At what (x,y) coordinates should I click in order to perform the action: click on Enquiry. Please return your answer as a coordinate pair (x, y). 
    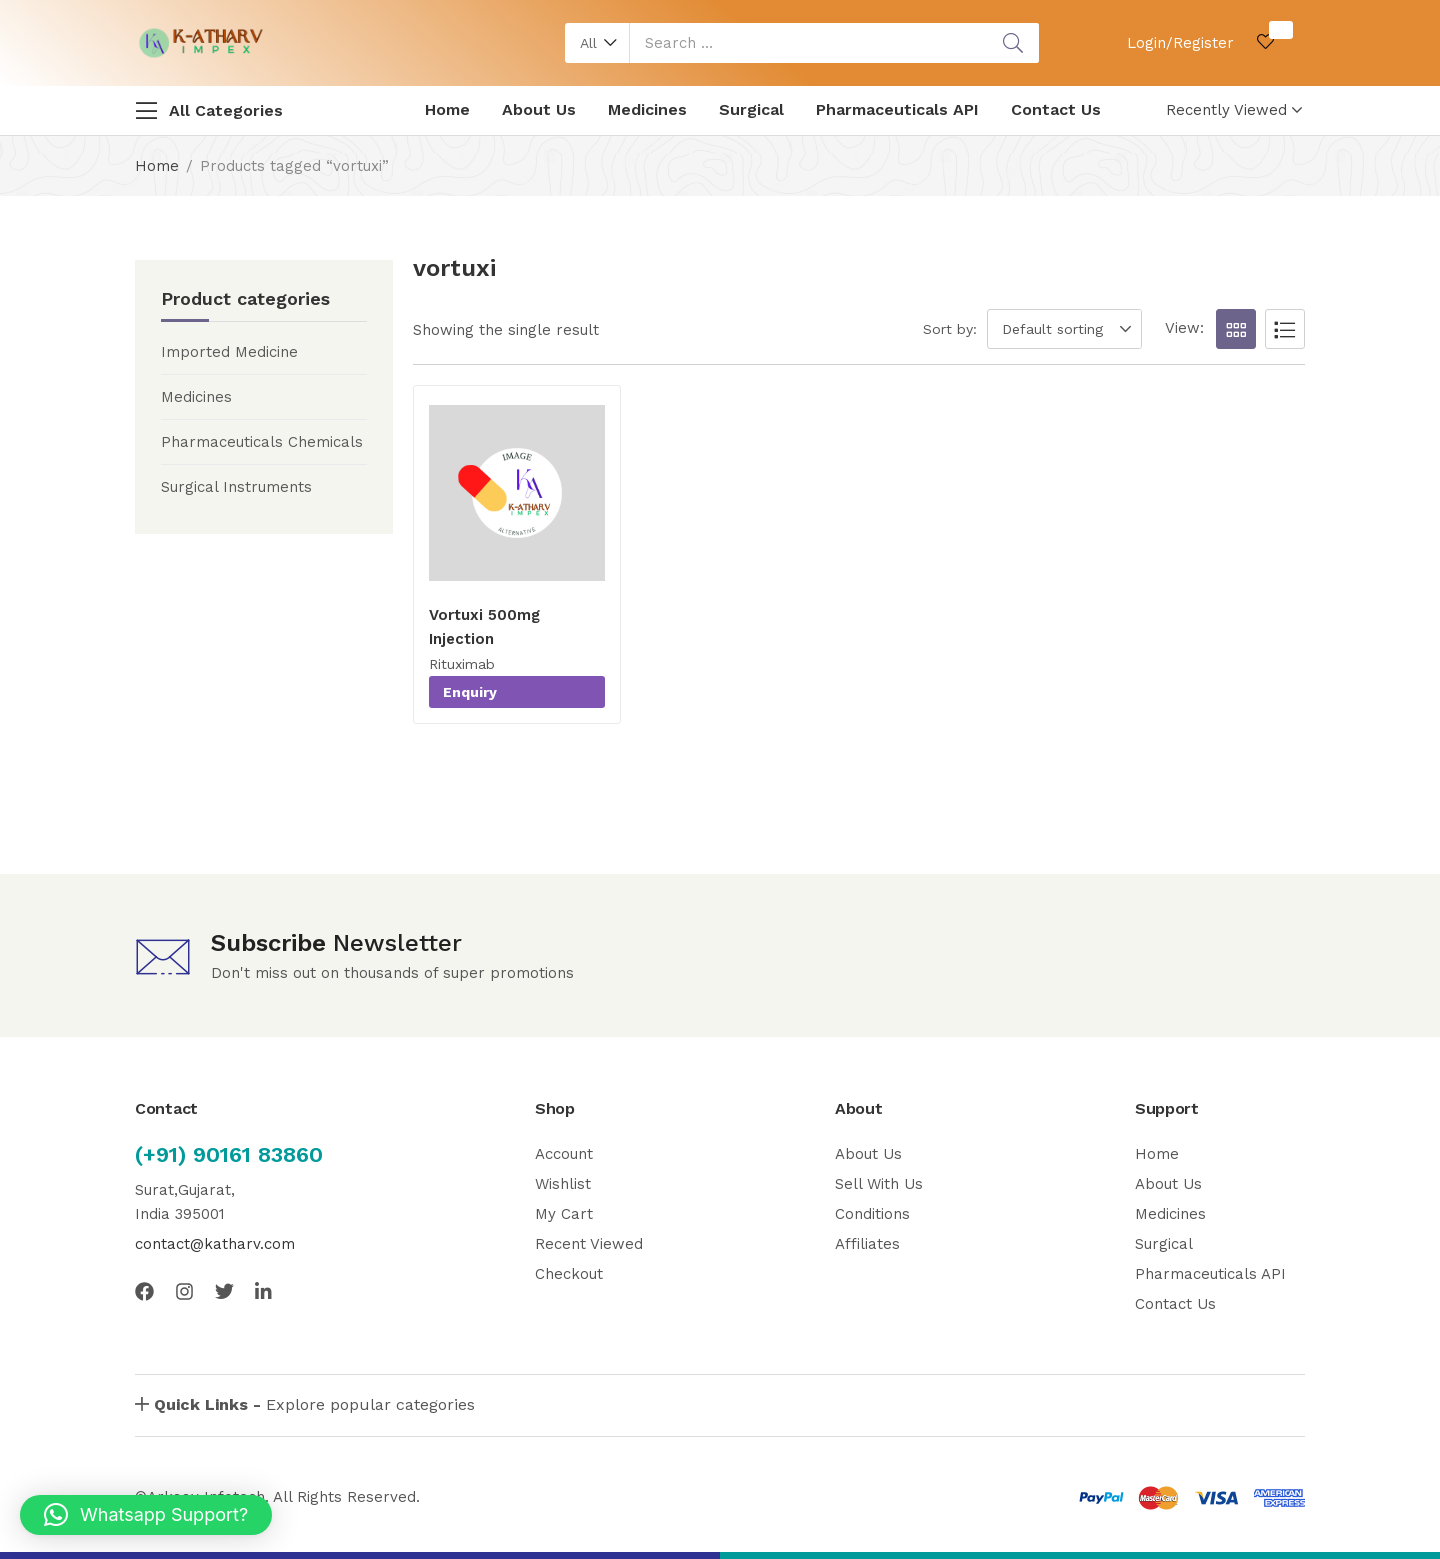
    Looking at the image, I should click on (470, 692).